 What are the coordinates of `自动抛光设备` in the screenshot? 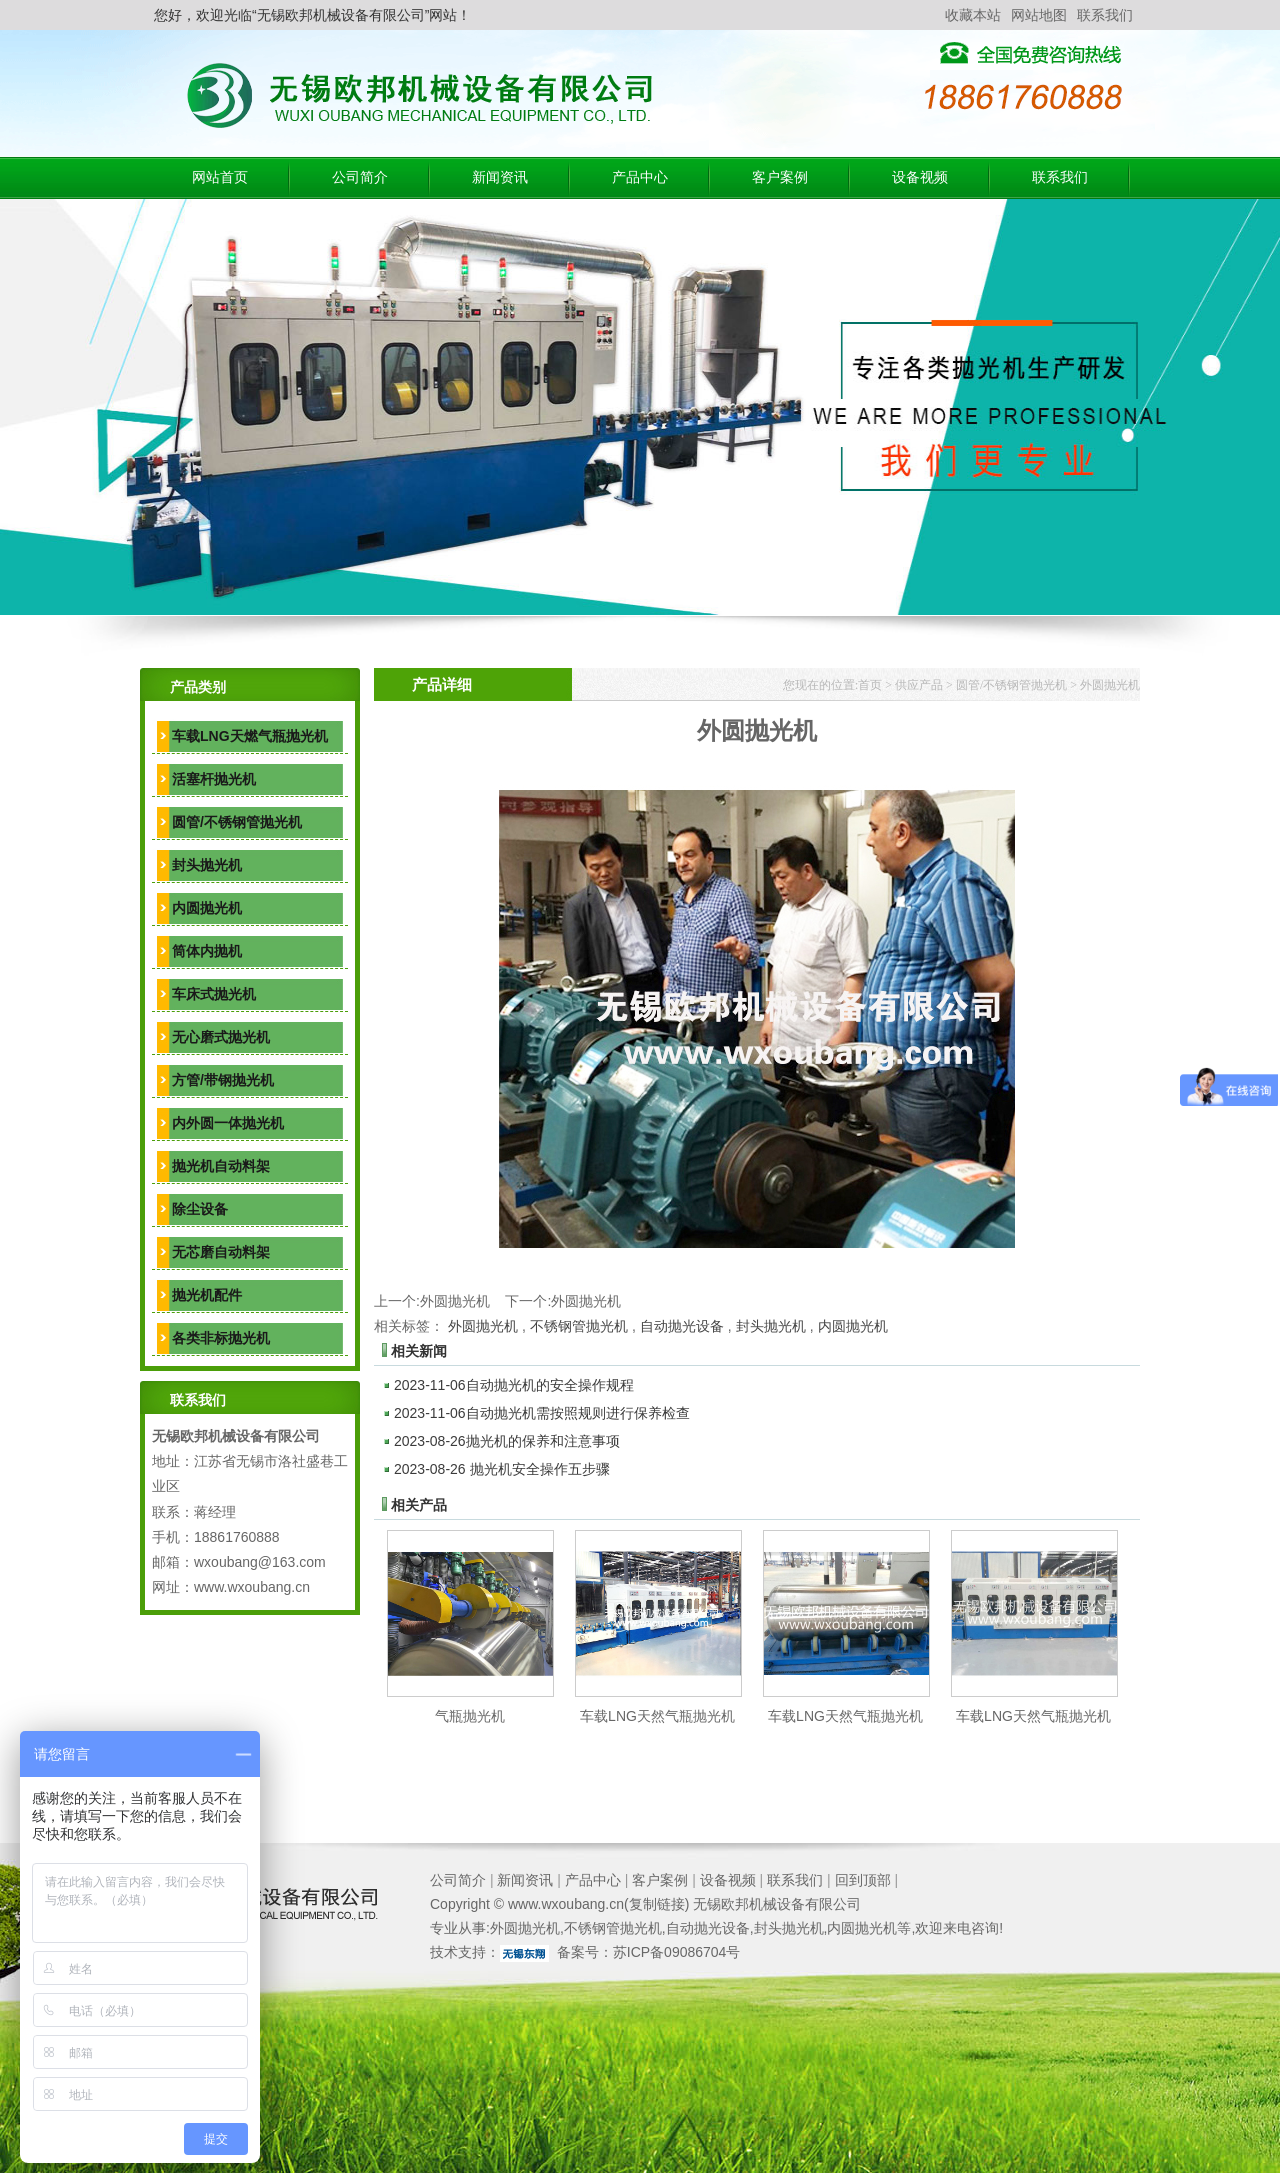 It's located at (682, 1326).